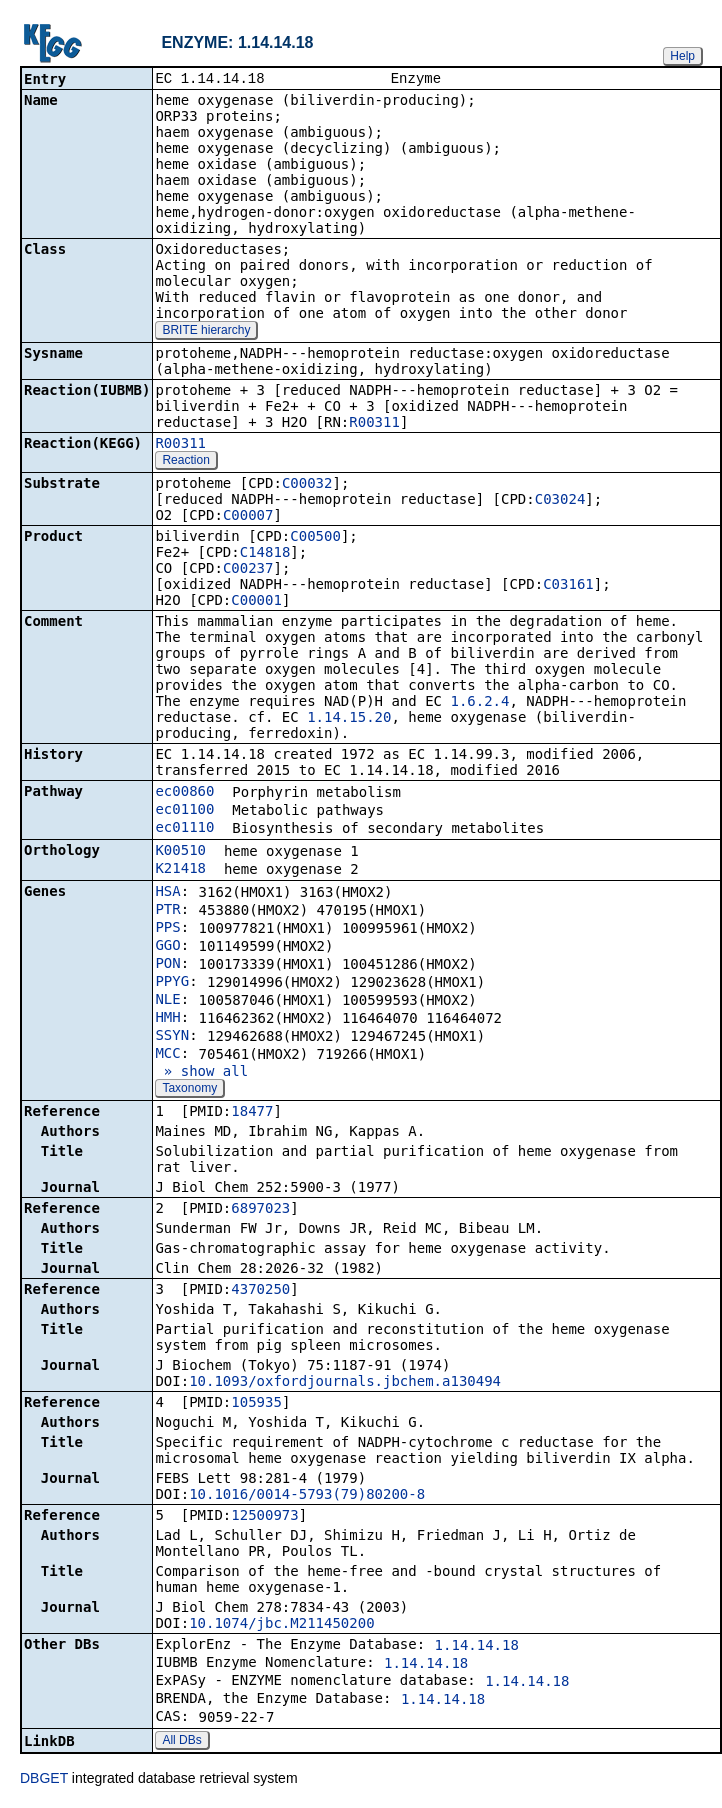 This screenshot has height=1808, width=722. What do you see at coordinates (264, 1517) in the screenshot?
I see `12500973` at bounding box center [264, 1517].